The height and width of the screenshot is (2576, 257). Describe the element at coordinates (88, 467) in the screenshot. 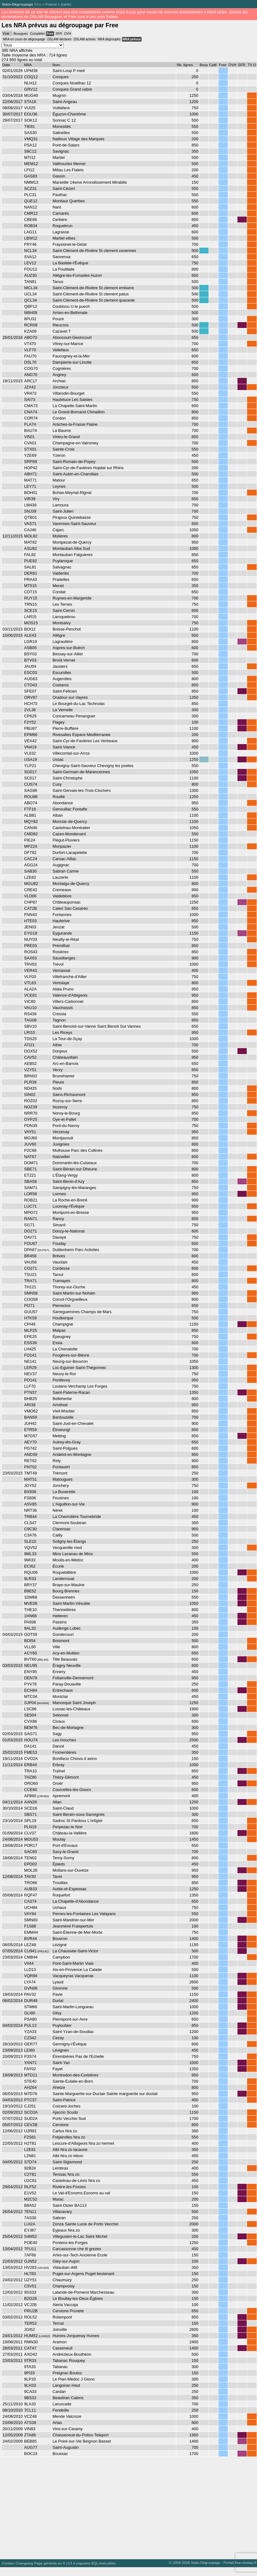

I see `Saint-Cyr-de-Favières Hopital sur Rhins` at that location.